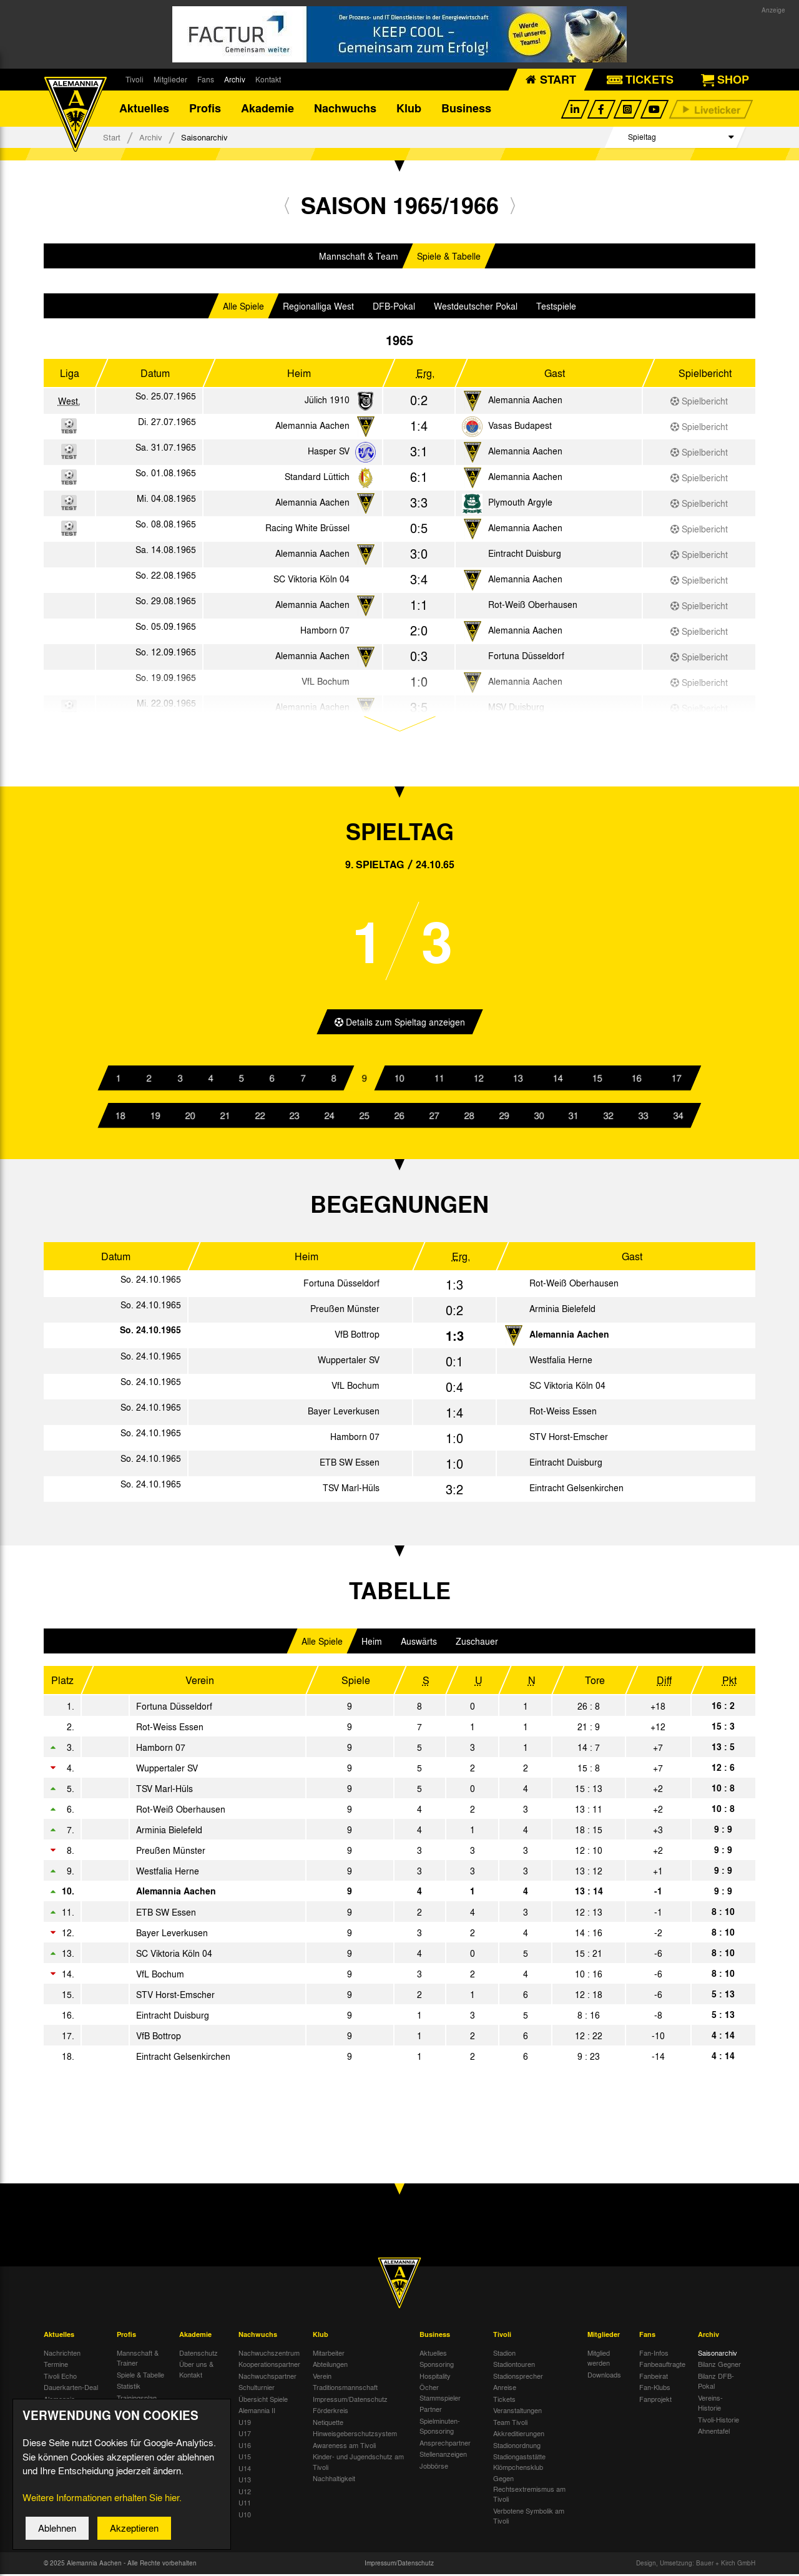  What do you see at coordinates (357, 1336) in the screenshot?
I see `VfB Bottrop` at bounding box center [357, 1336].